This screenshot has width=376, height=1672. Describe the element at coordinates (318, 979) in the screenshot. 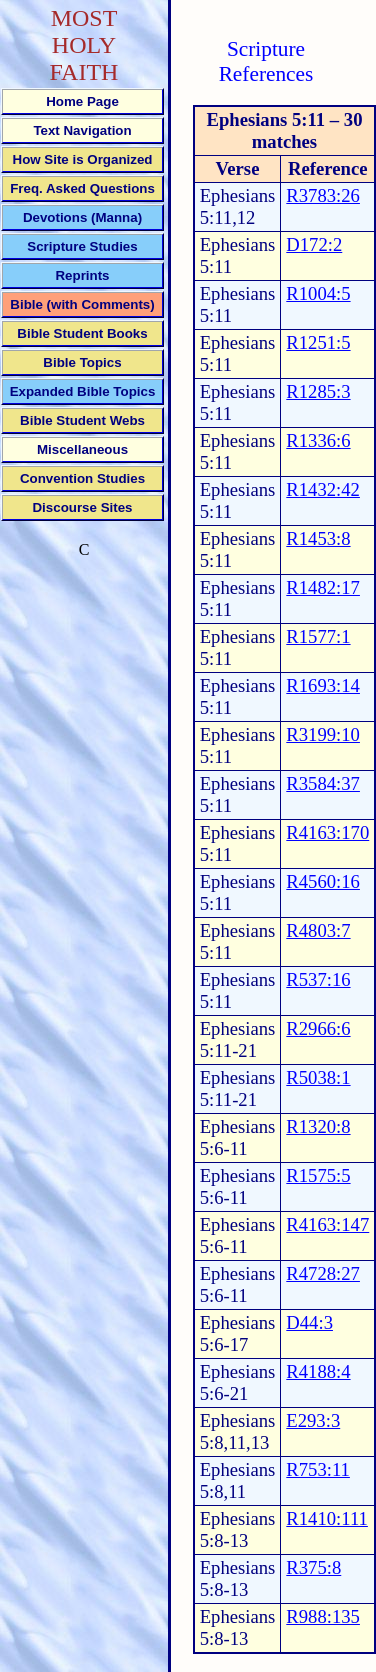

I see `R537:16` at that location.